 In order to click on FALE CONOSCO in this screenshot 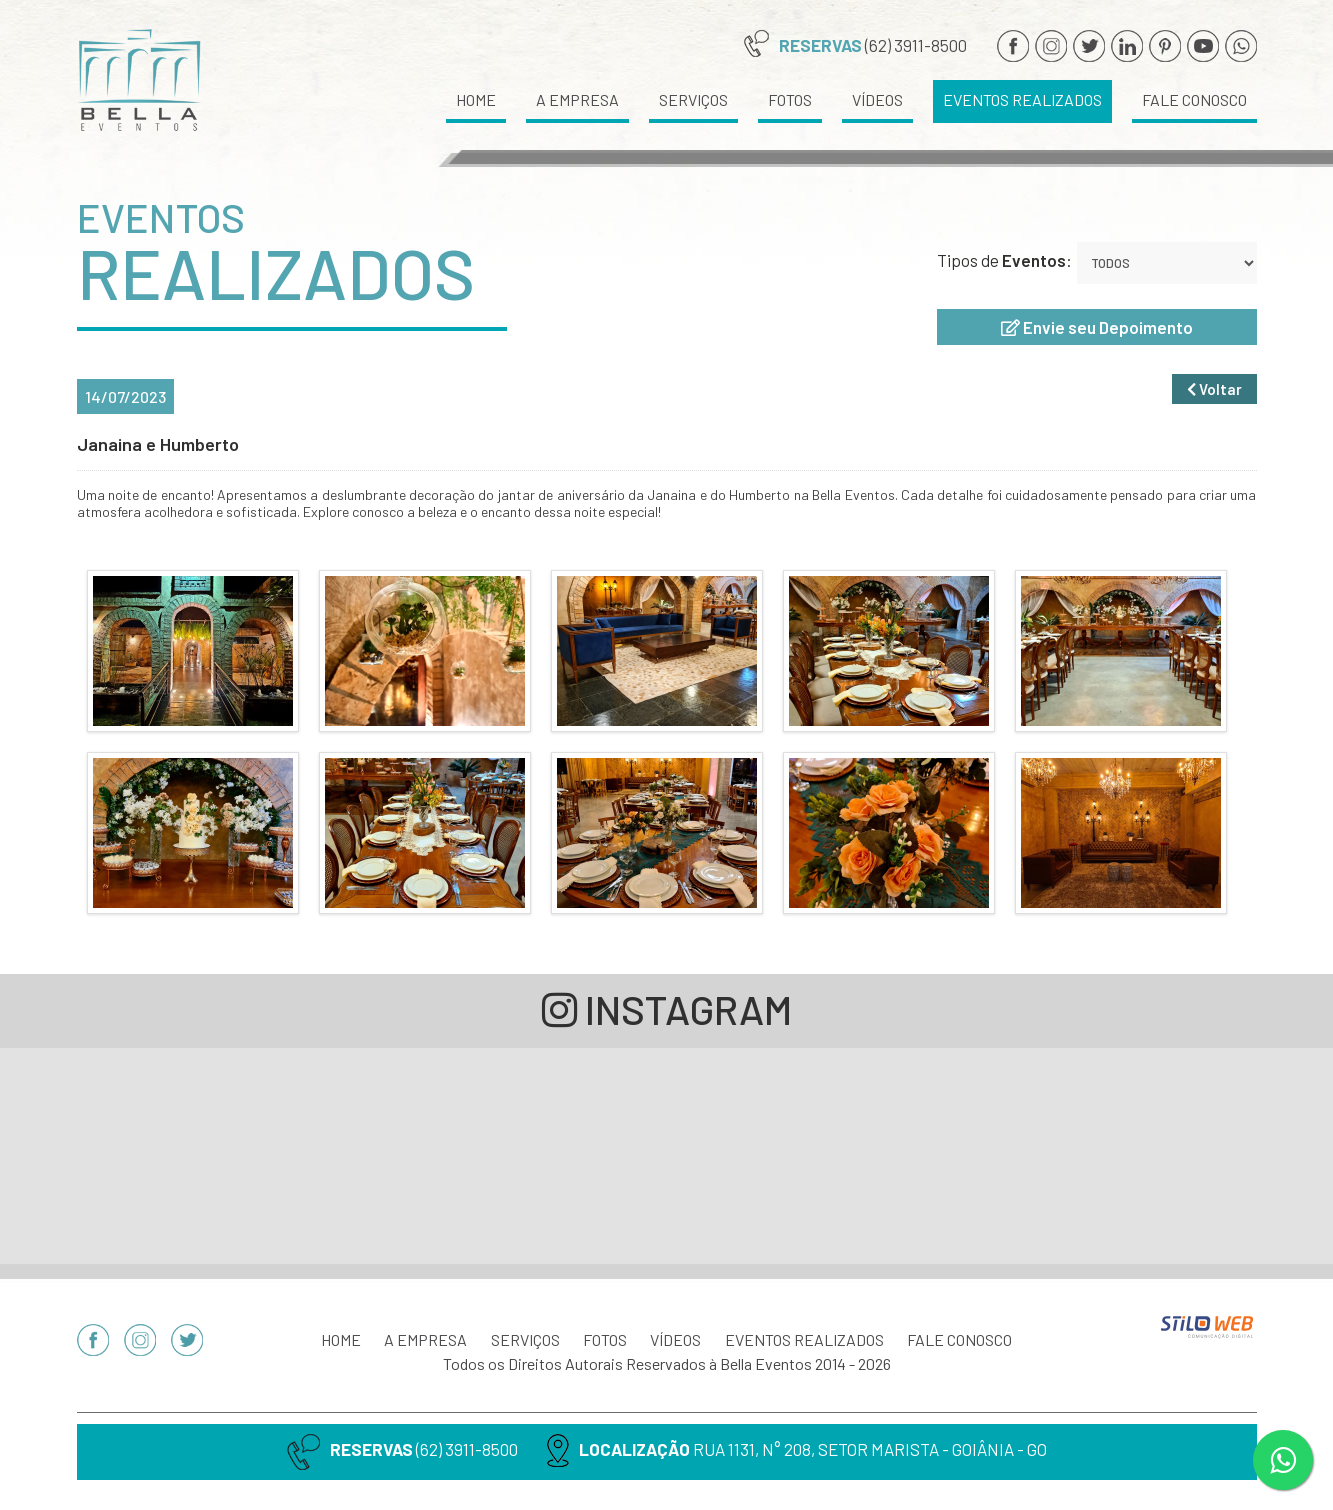, I will do `click(1194, 99)`.